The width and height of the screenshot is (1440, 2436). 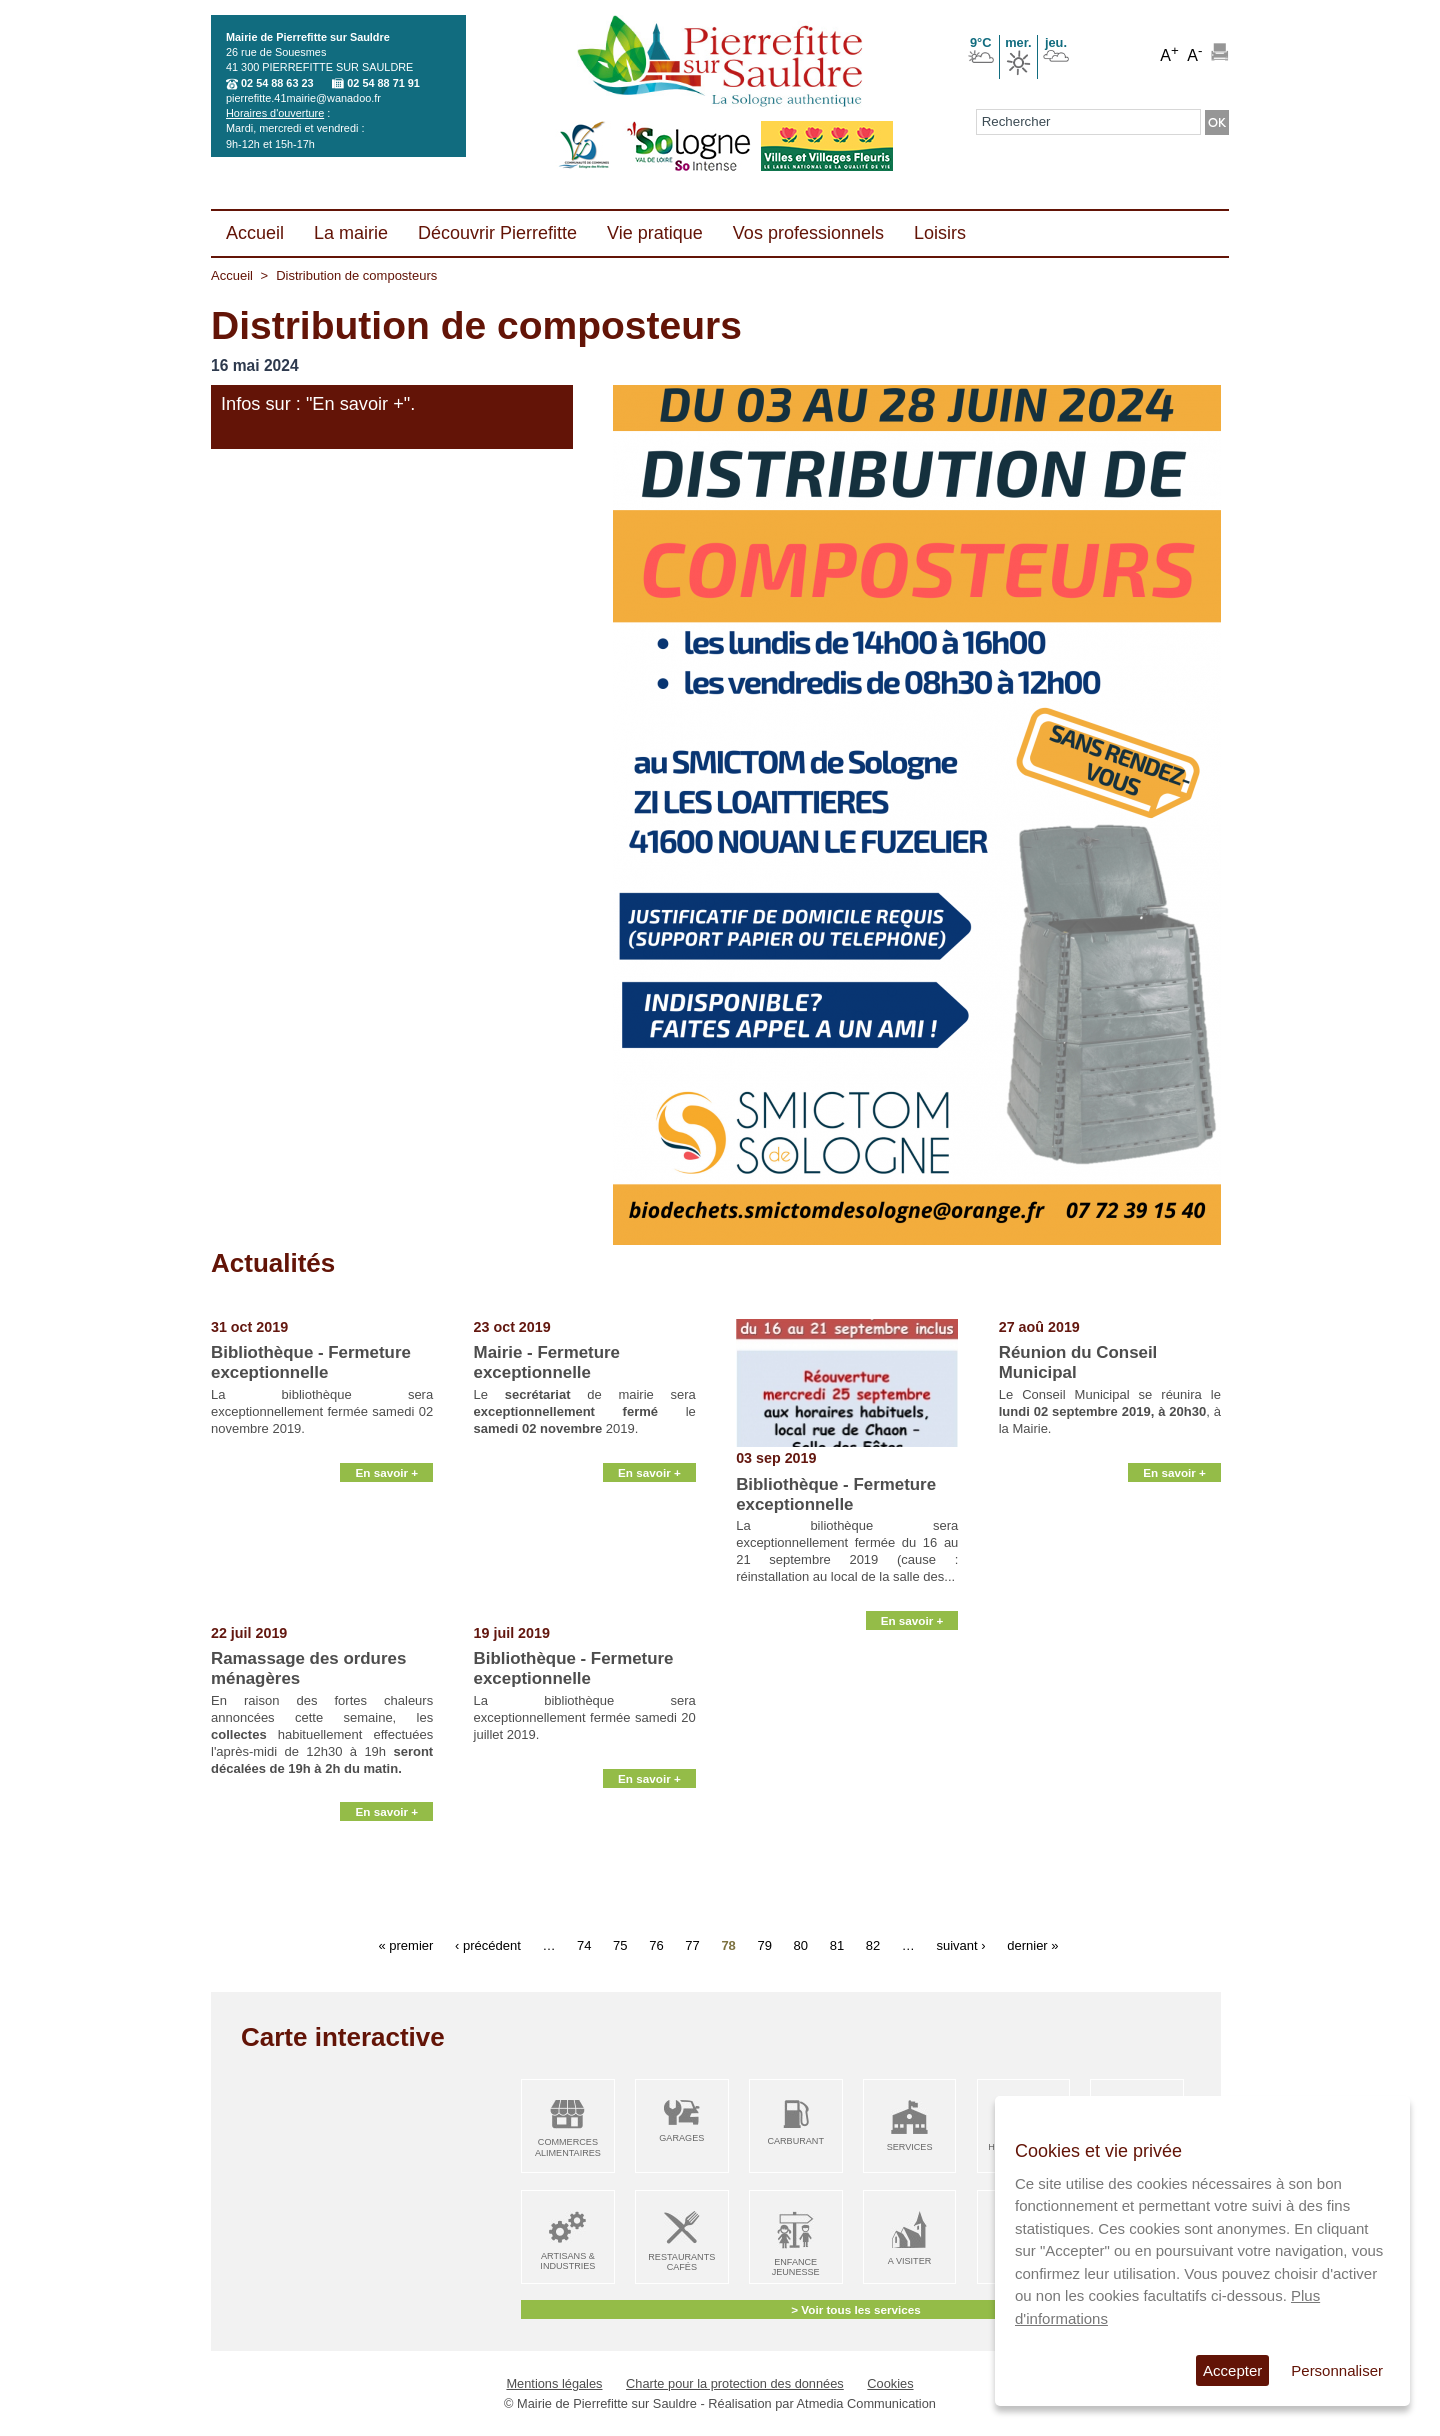 What do you see at coordinates (796, 2267) in the screenshot?
I see `Enfance Jeunesse` at bounding box center [796, 2267].